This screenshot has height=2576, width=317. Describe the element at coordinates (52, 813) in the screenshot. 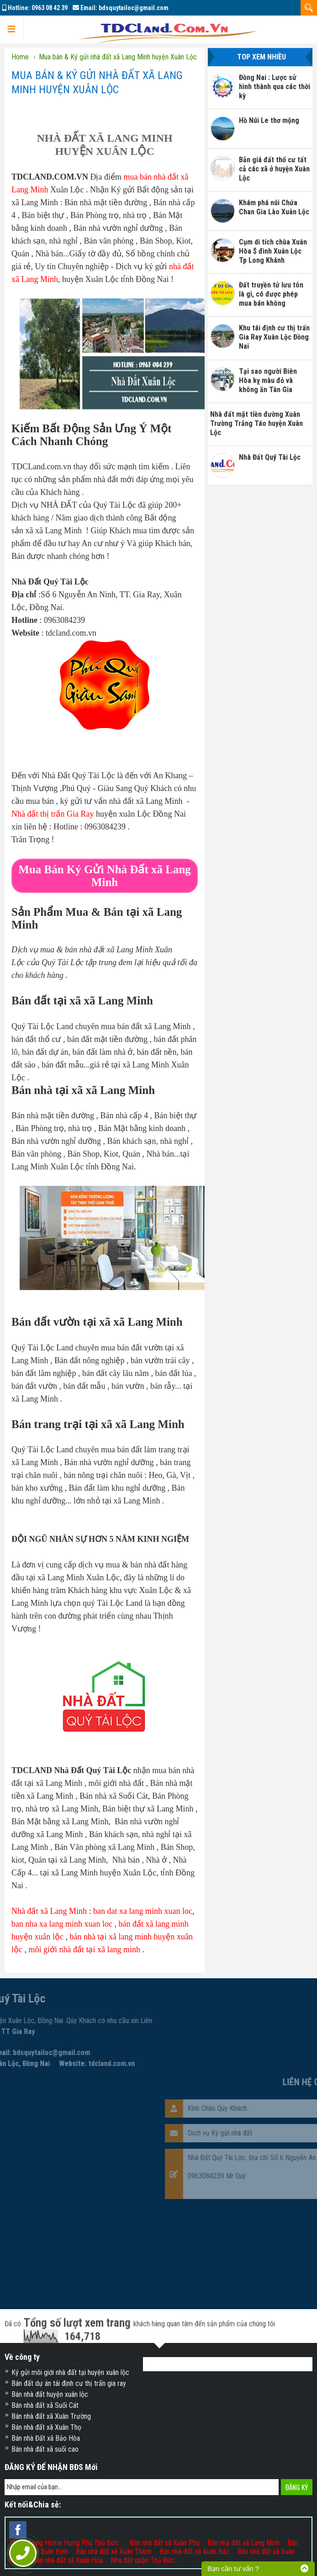

I see `Nhà đất thị trấn Gia Ray` at that location.